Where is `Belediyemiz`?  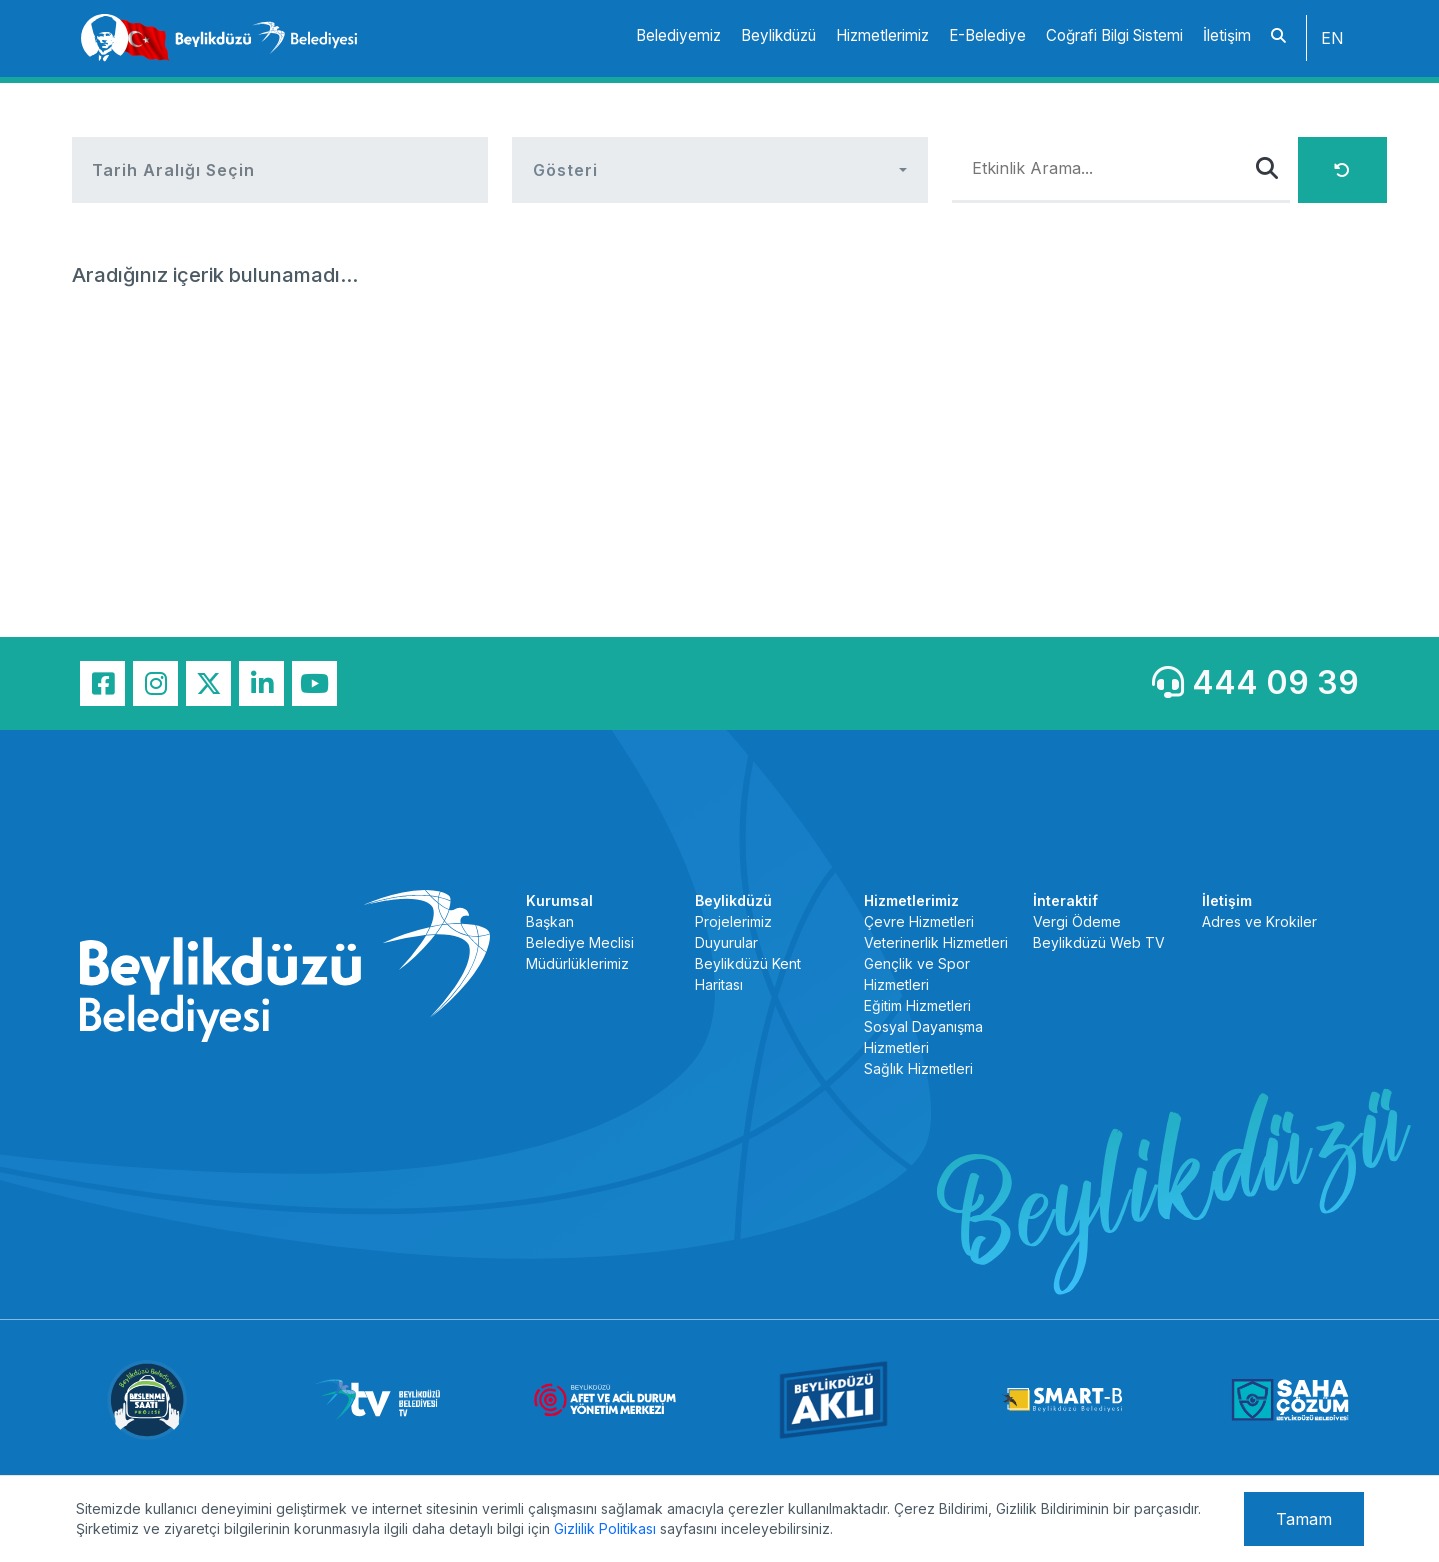
Belediyemiz is located at coordinates (678, 35).